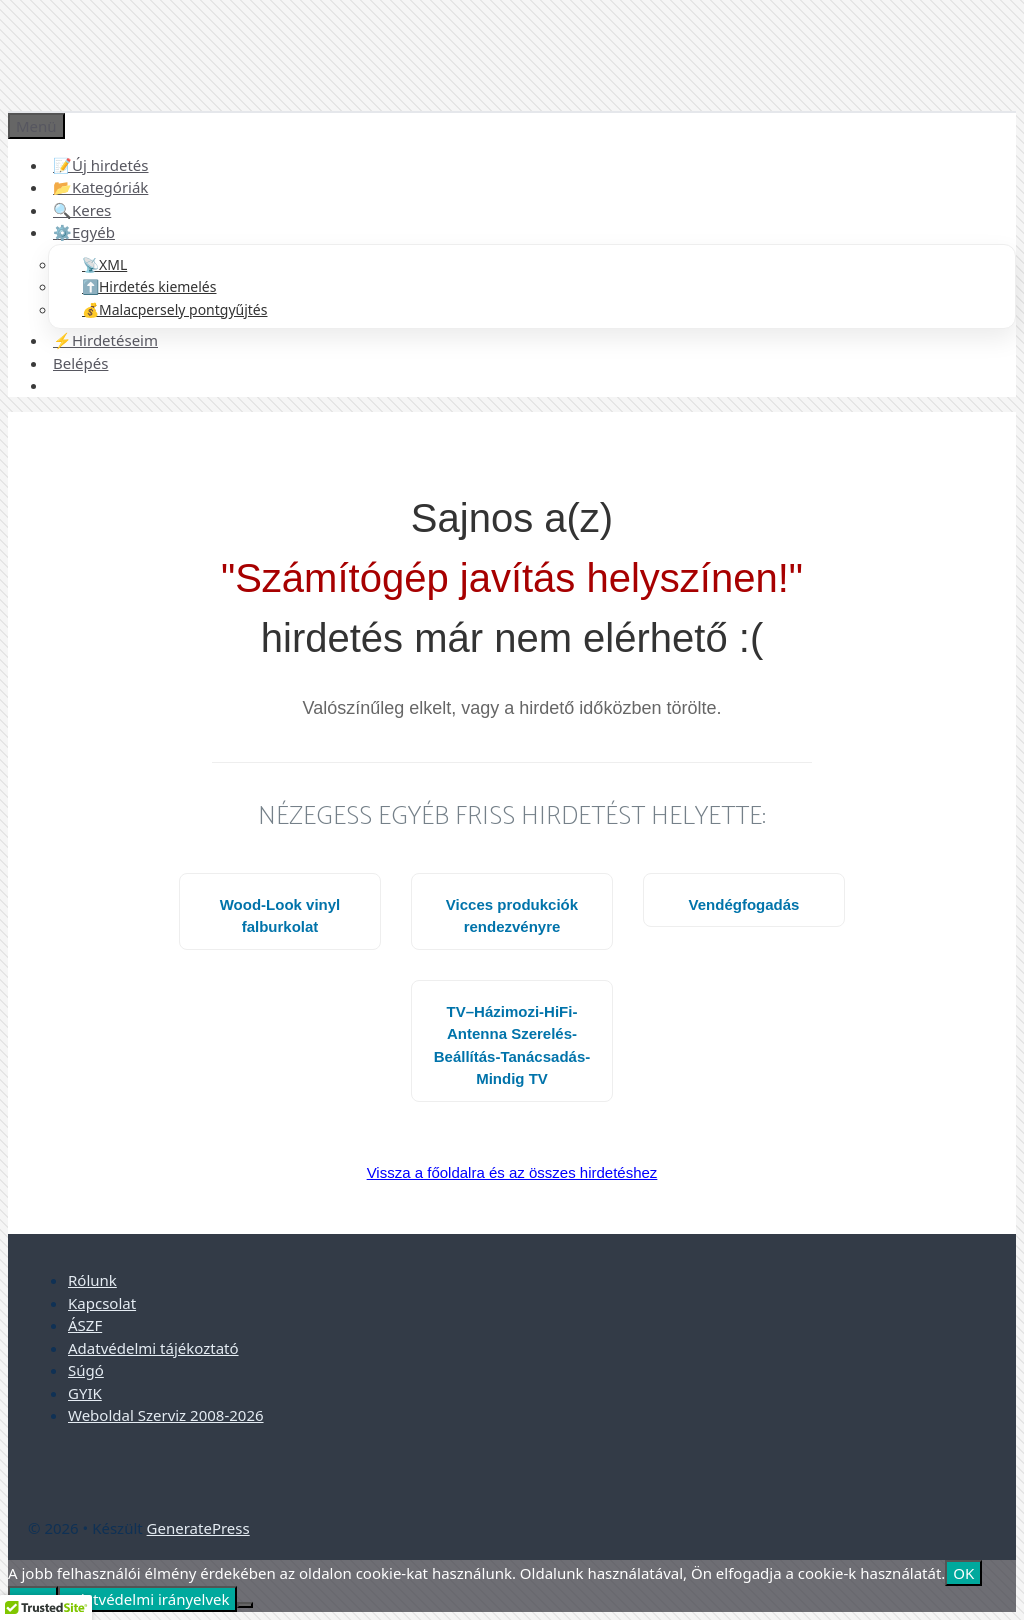  Describe the element at coordinates (149, 286) in the screenshot. I see `⬆️Hirdetés kiemelés` at that location.